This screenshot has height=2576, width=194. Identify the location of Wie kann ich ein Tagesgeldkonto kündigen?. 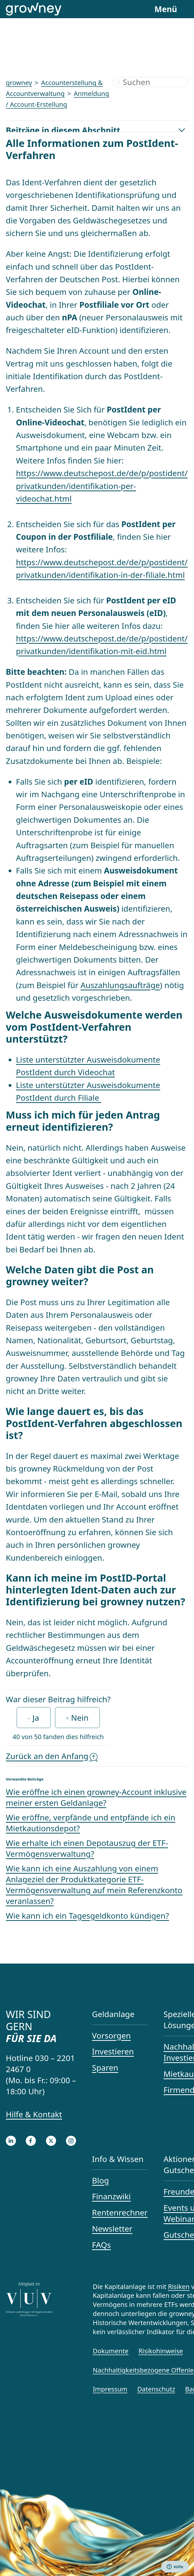
(87, 1915).